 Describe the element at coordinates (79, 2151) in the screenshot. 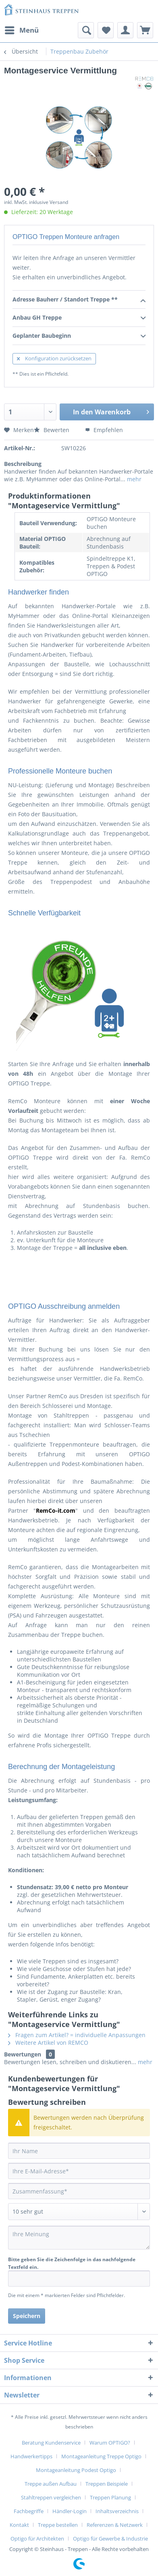

I see `[Ihr Name]` at that location.